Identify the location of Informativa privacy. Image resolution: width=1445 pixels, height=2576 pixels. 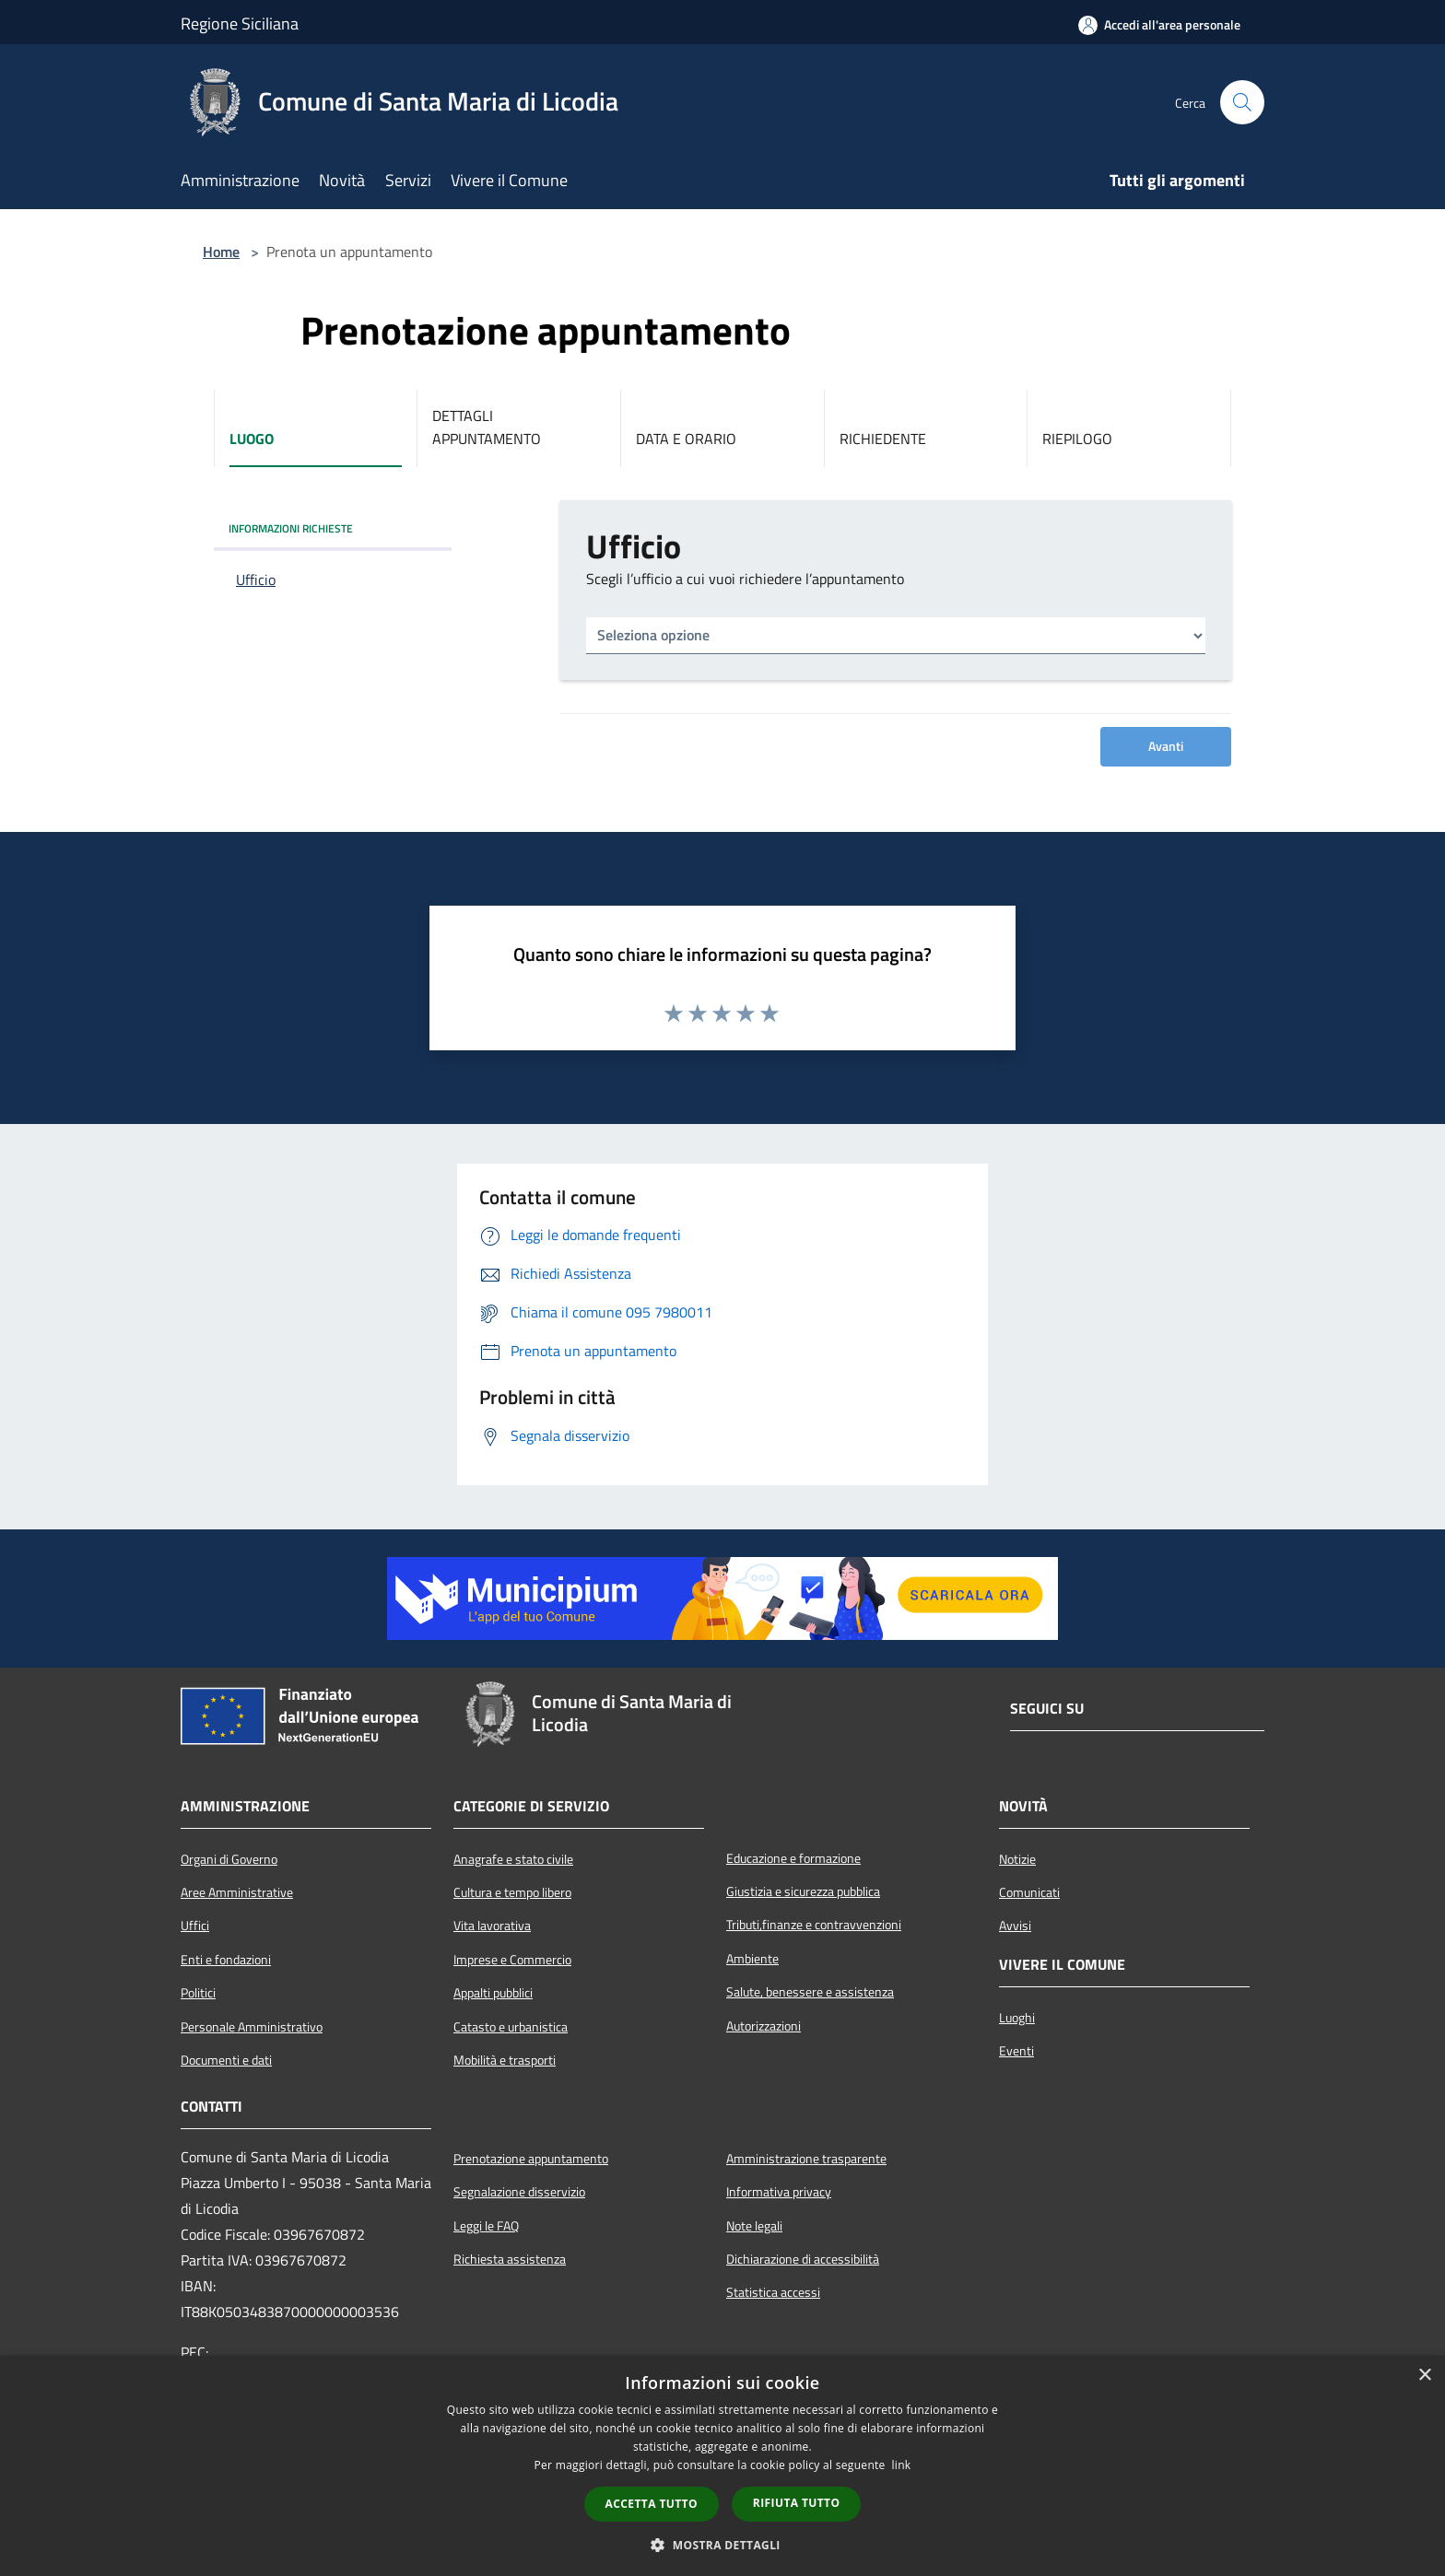
(778, 2192).